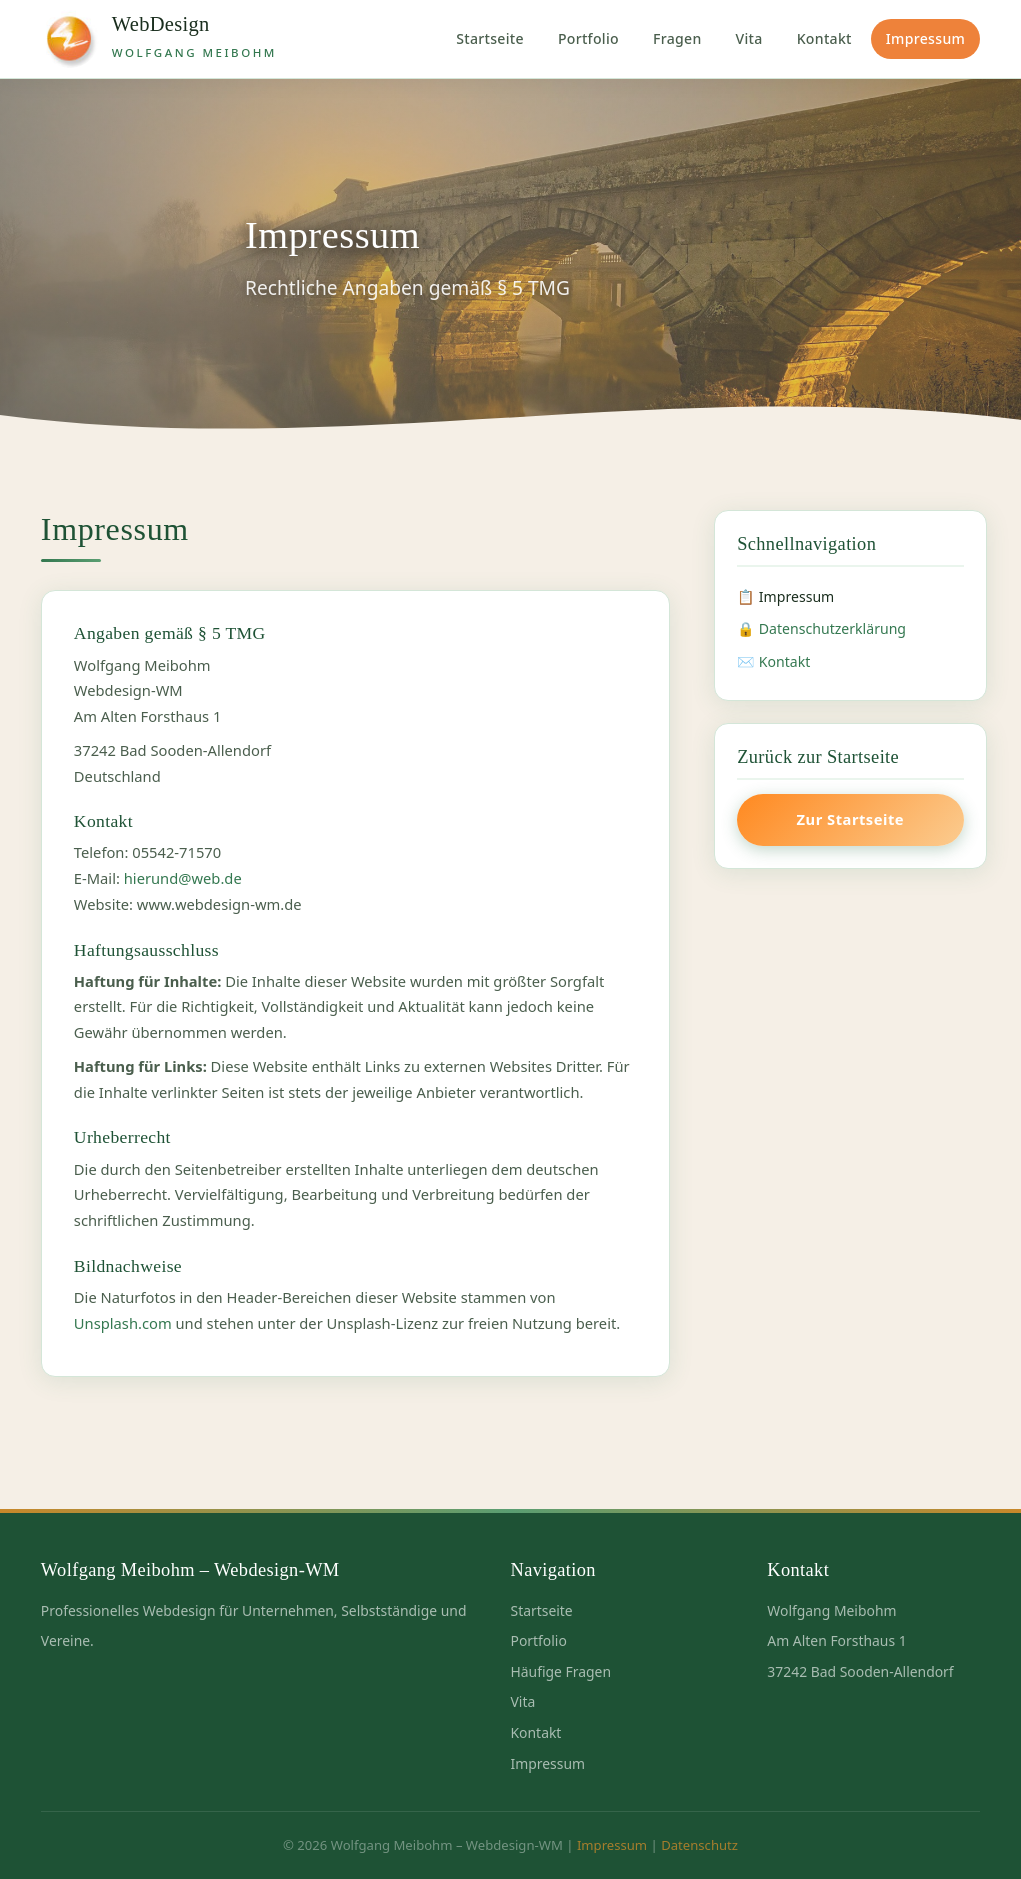 The image size is (1021, 1879). What do you see at coordinates (773, 661) in the screenshot?
I see `✉️ Kontakt` at bounding box center [773, 661].